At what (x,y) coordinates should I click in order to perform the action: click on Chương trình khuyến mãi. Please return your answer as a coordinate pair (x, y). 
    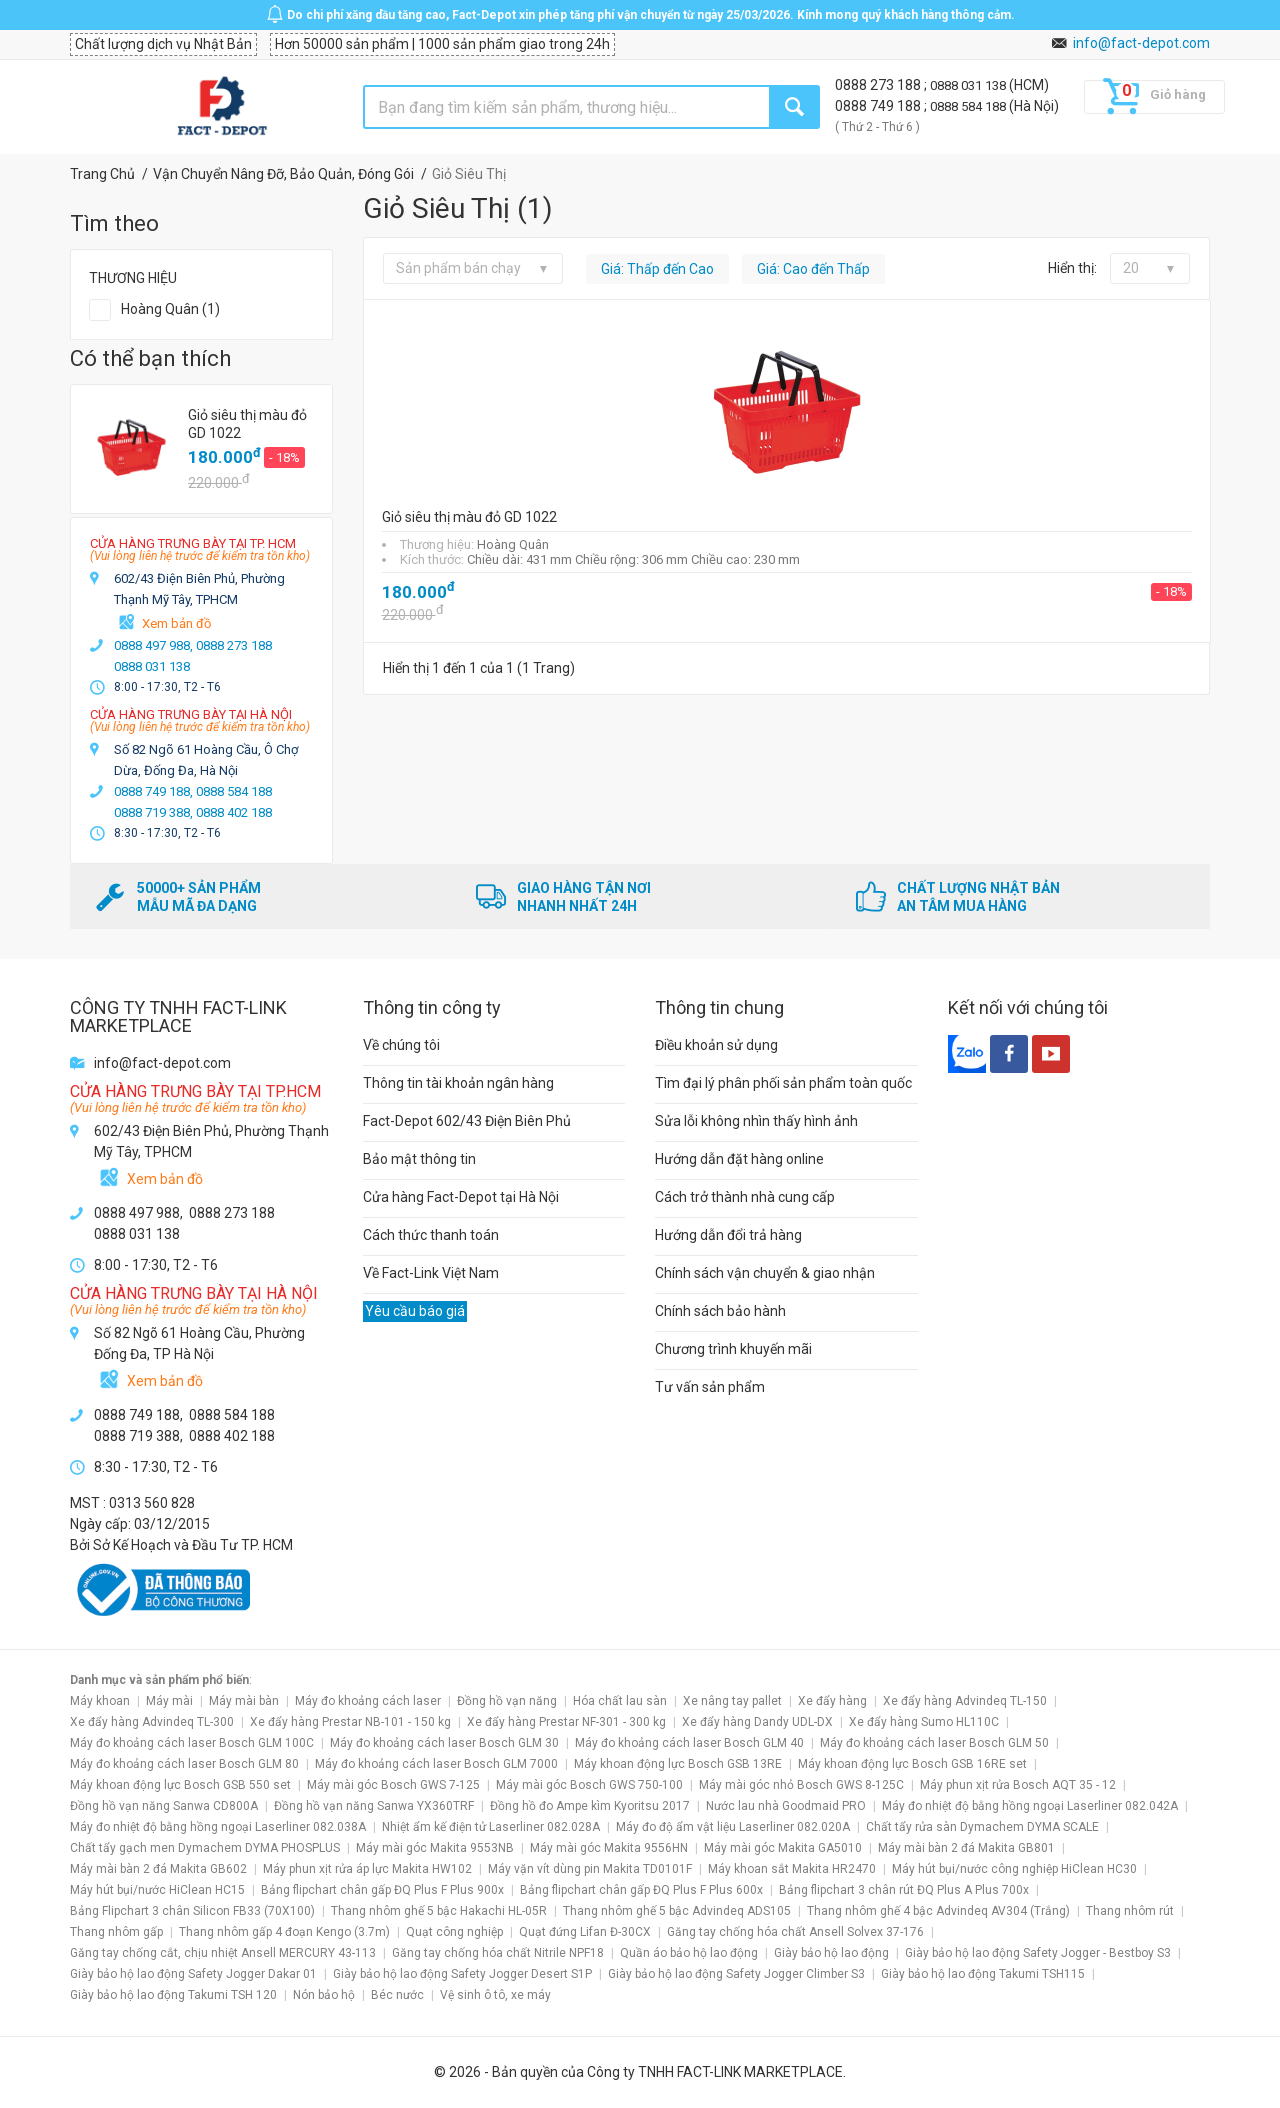
    Looking at the image, I should click on (733, 1349).